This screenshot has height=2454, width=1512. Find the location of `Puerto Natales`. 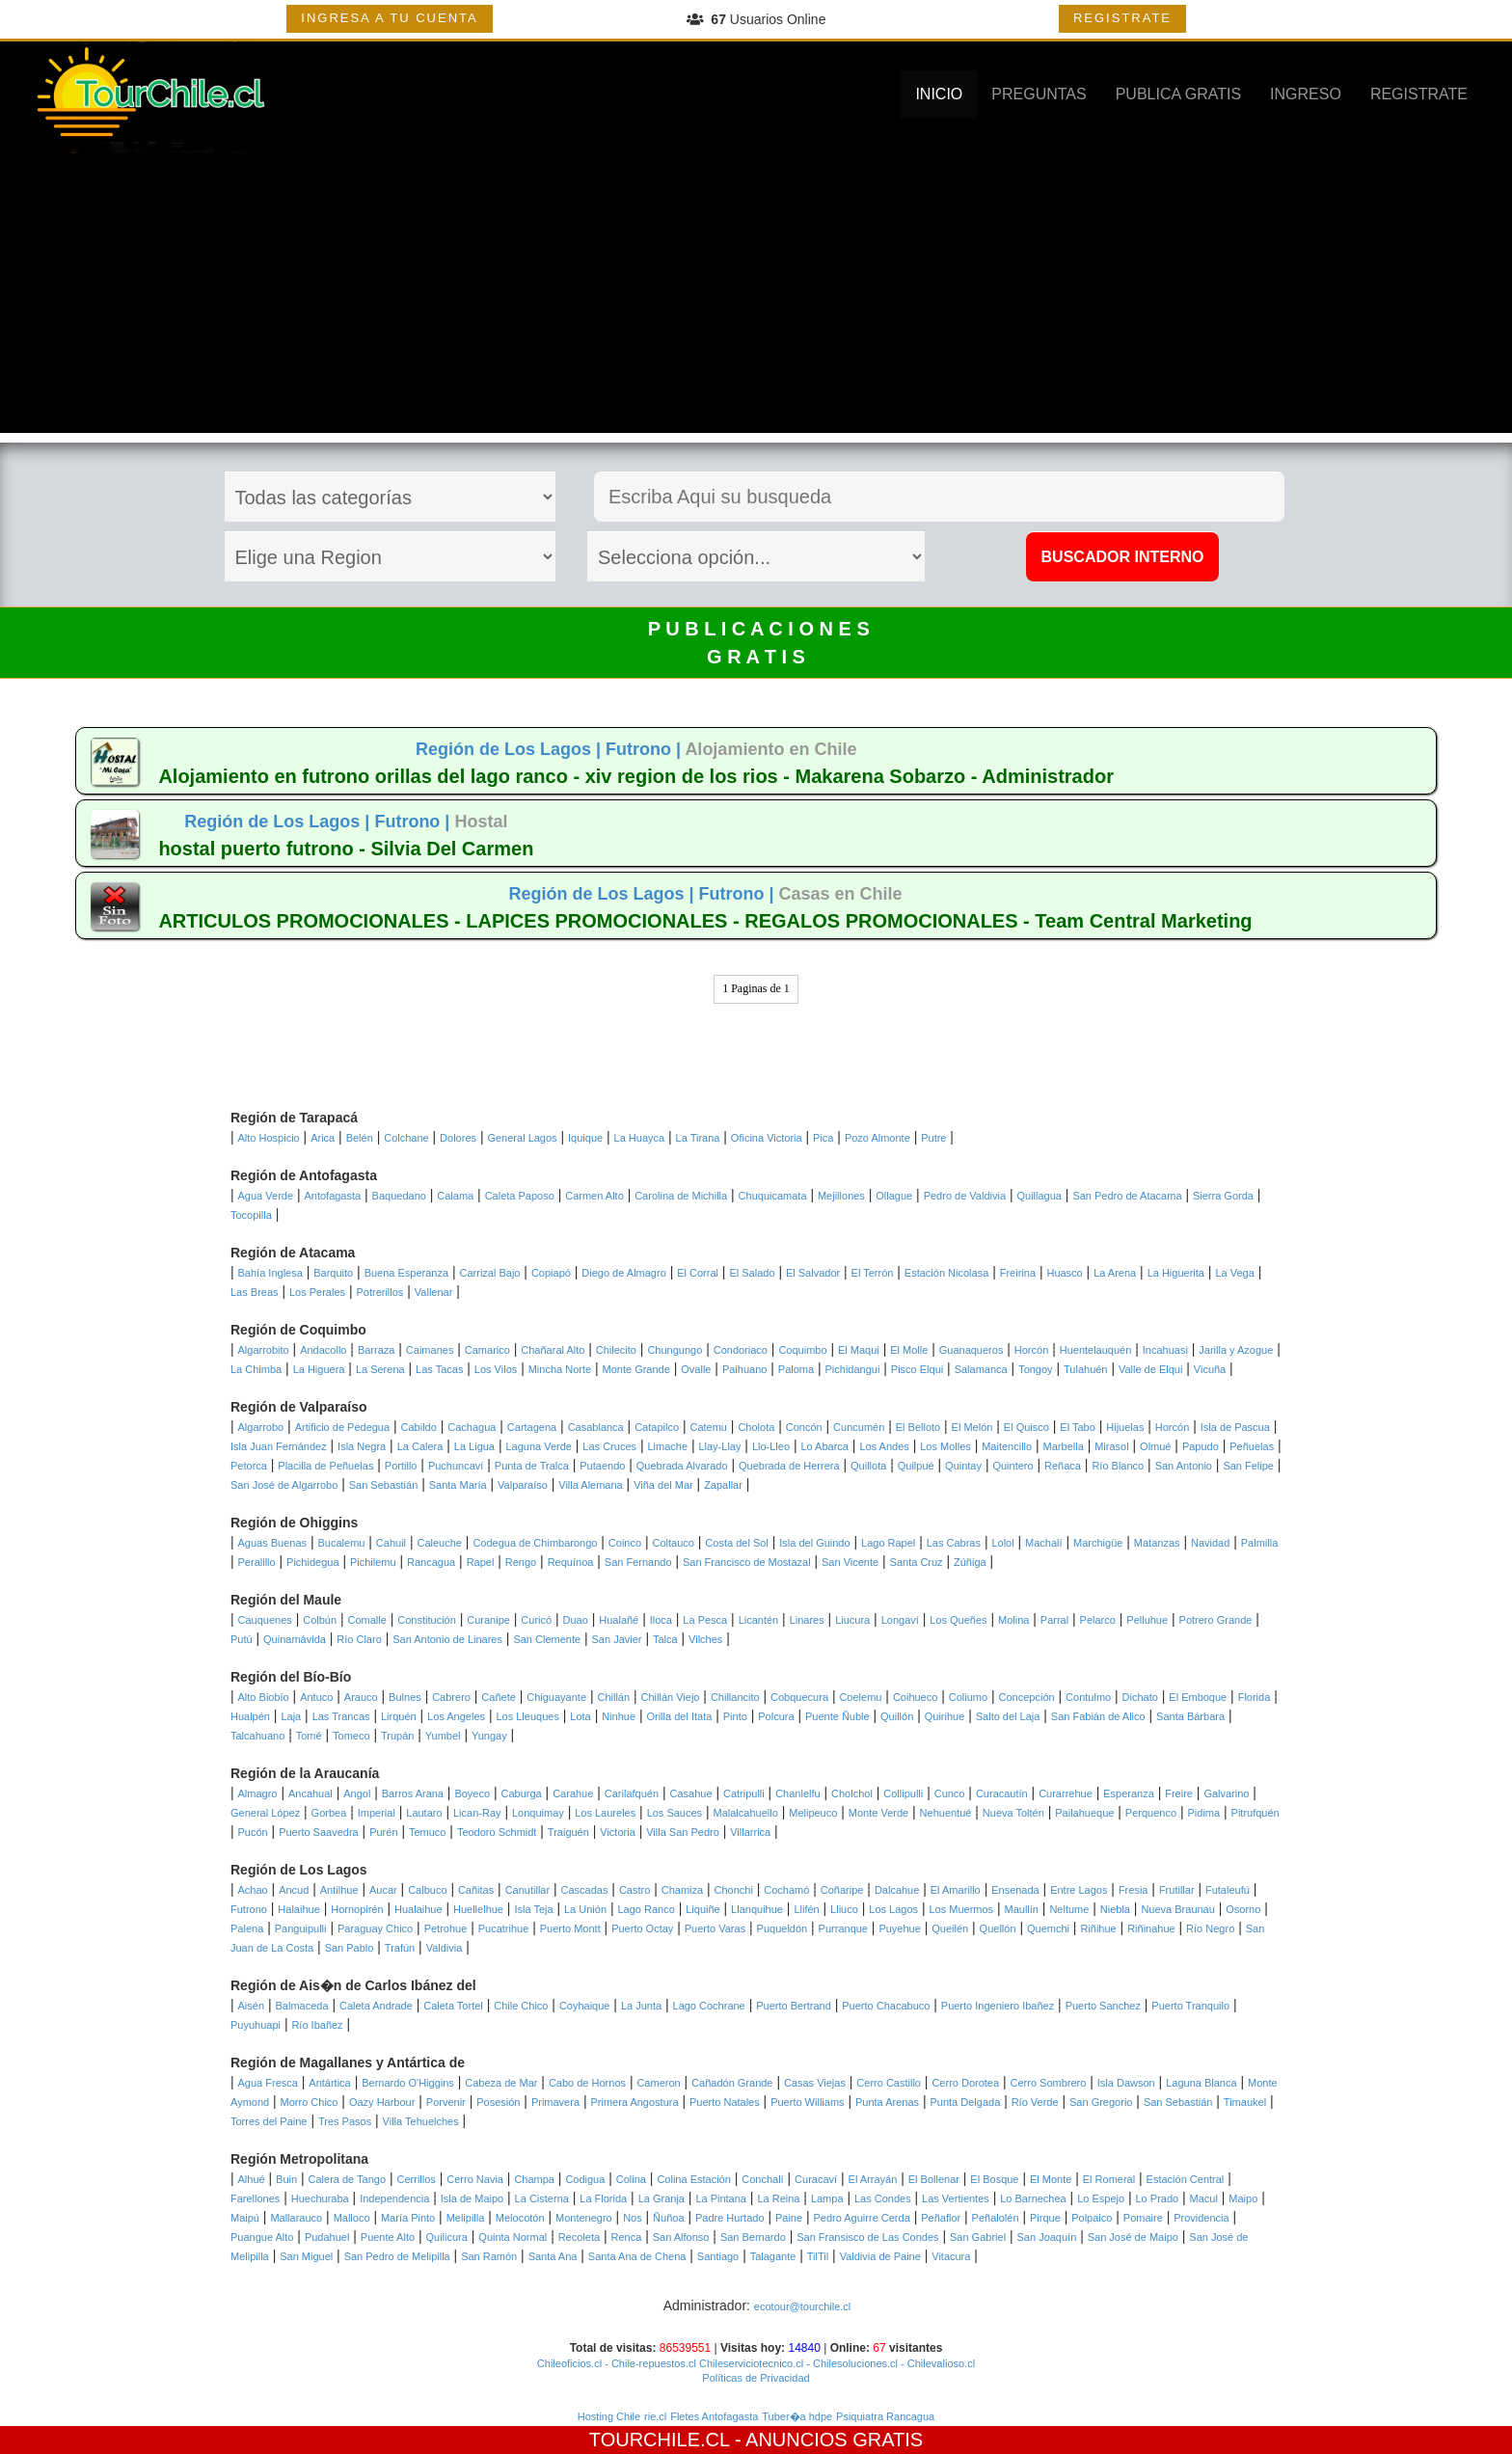

Puerto Natales is located at coordinates (724, 2102).